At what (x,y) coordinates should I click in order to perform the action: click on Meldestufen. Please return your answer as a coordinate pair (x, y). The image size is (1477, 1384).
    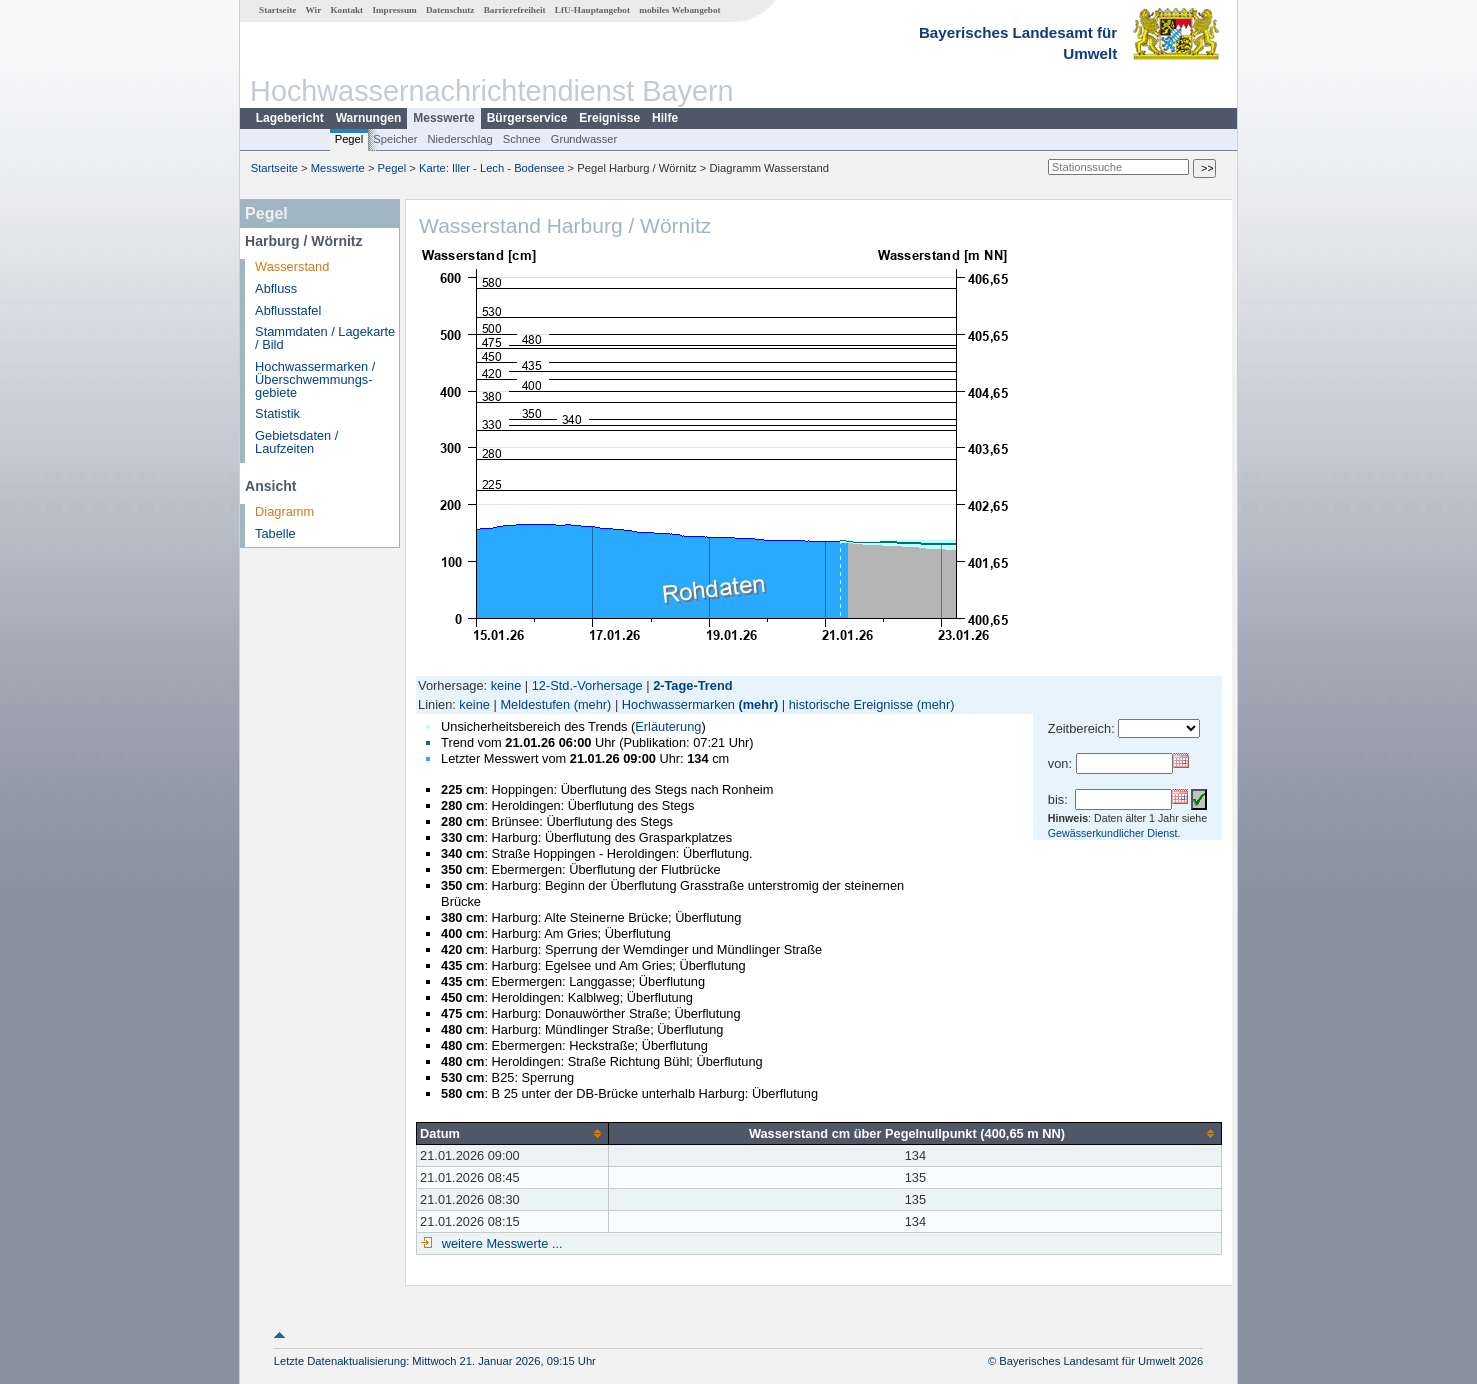
    Looking at the image, I should click on (535, 704).